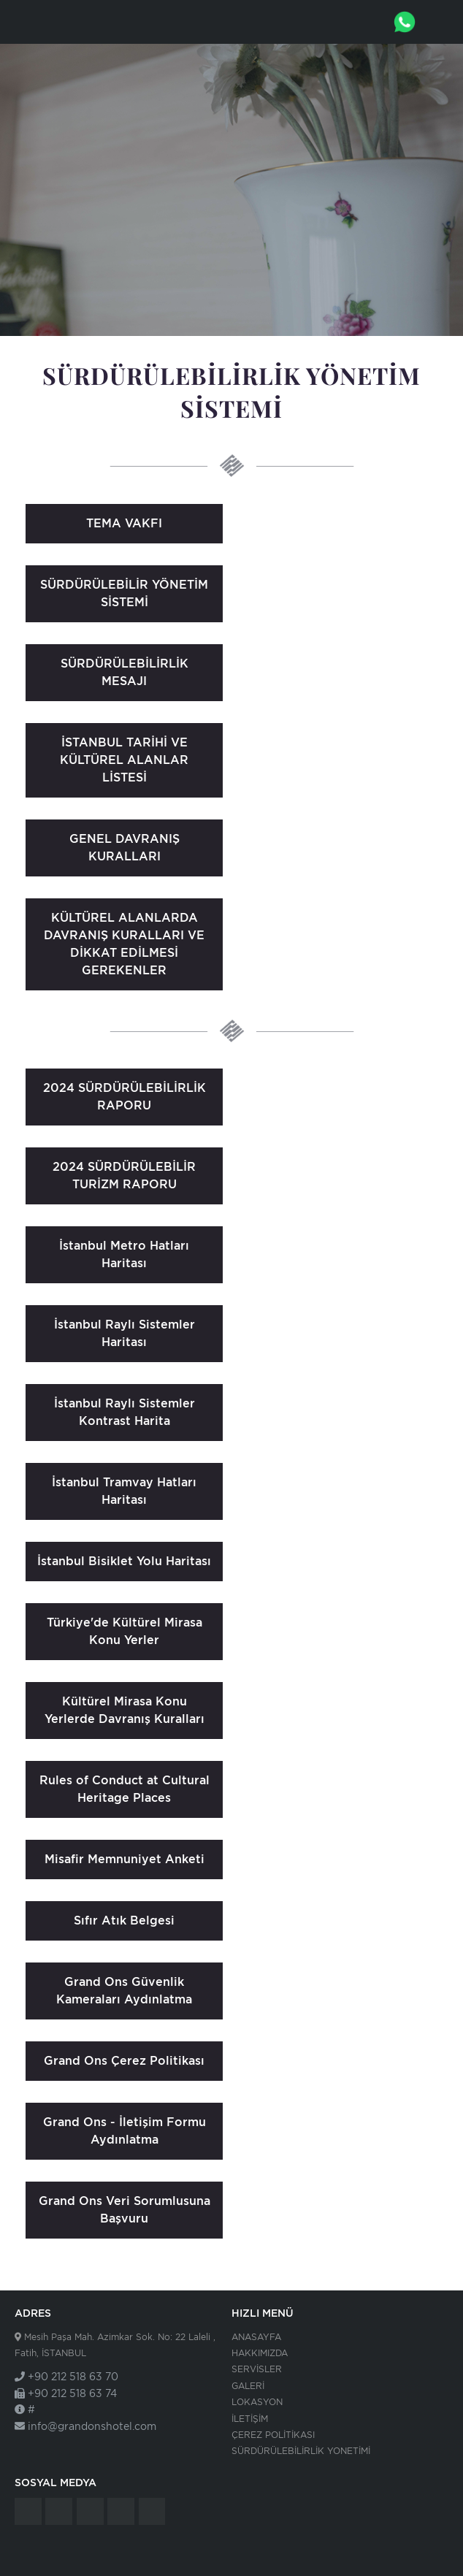  I want to click on İLETİŞİM, so click(250, 2418).